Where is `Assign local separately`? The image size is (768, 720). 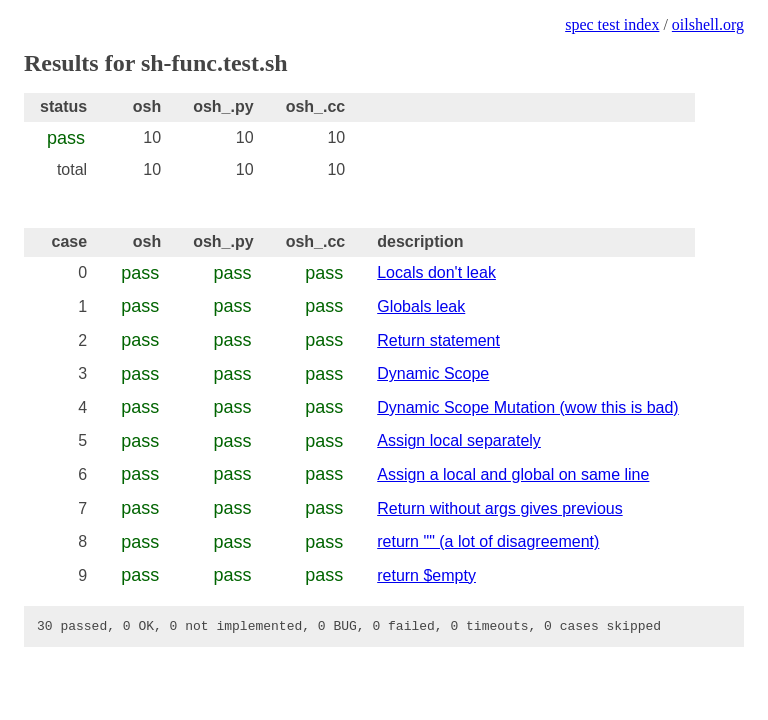 Assign local separately is located at coordinates (459, 440).